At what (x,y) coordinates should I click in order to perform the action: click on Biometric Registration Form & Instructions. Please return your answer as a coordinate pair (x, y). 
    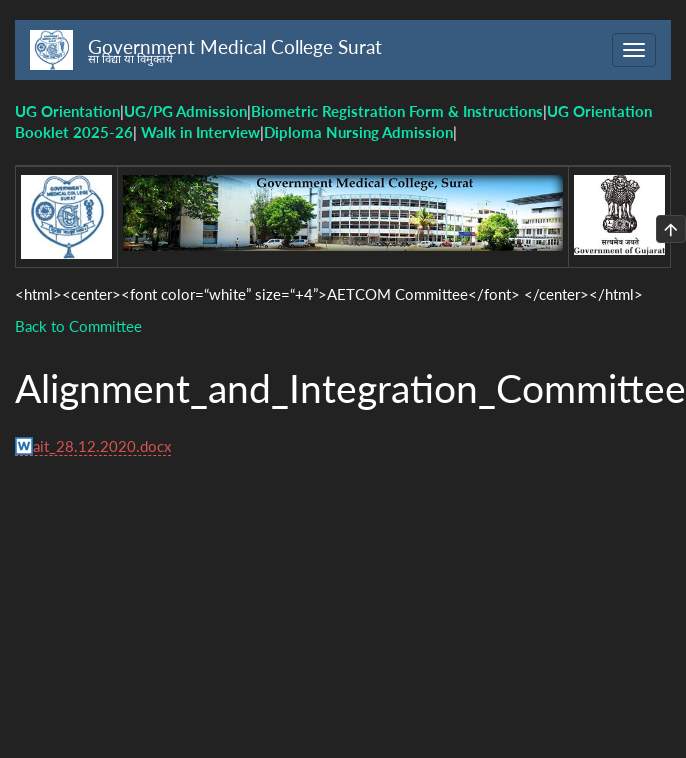
    Looking at the image, I should click on (397, 111).